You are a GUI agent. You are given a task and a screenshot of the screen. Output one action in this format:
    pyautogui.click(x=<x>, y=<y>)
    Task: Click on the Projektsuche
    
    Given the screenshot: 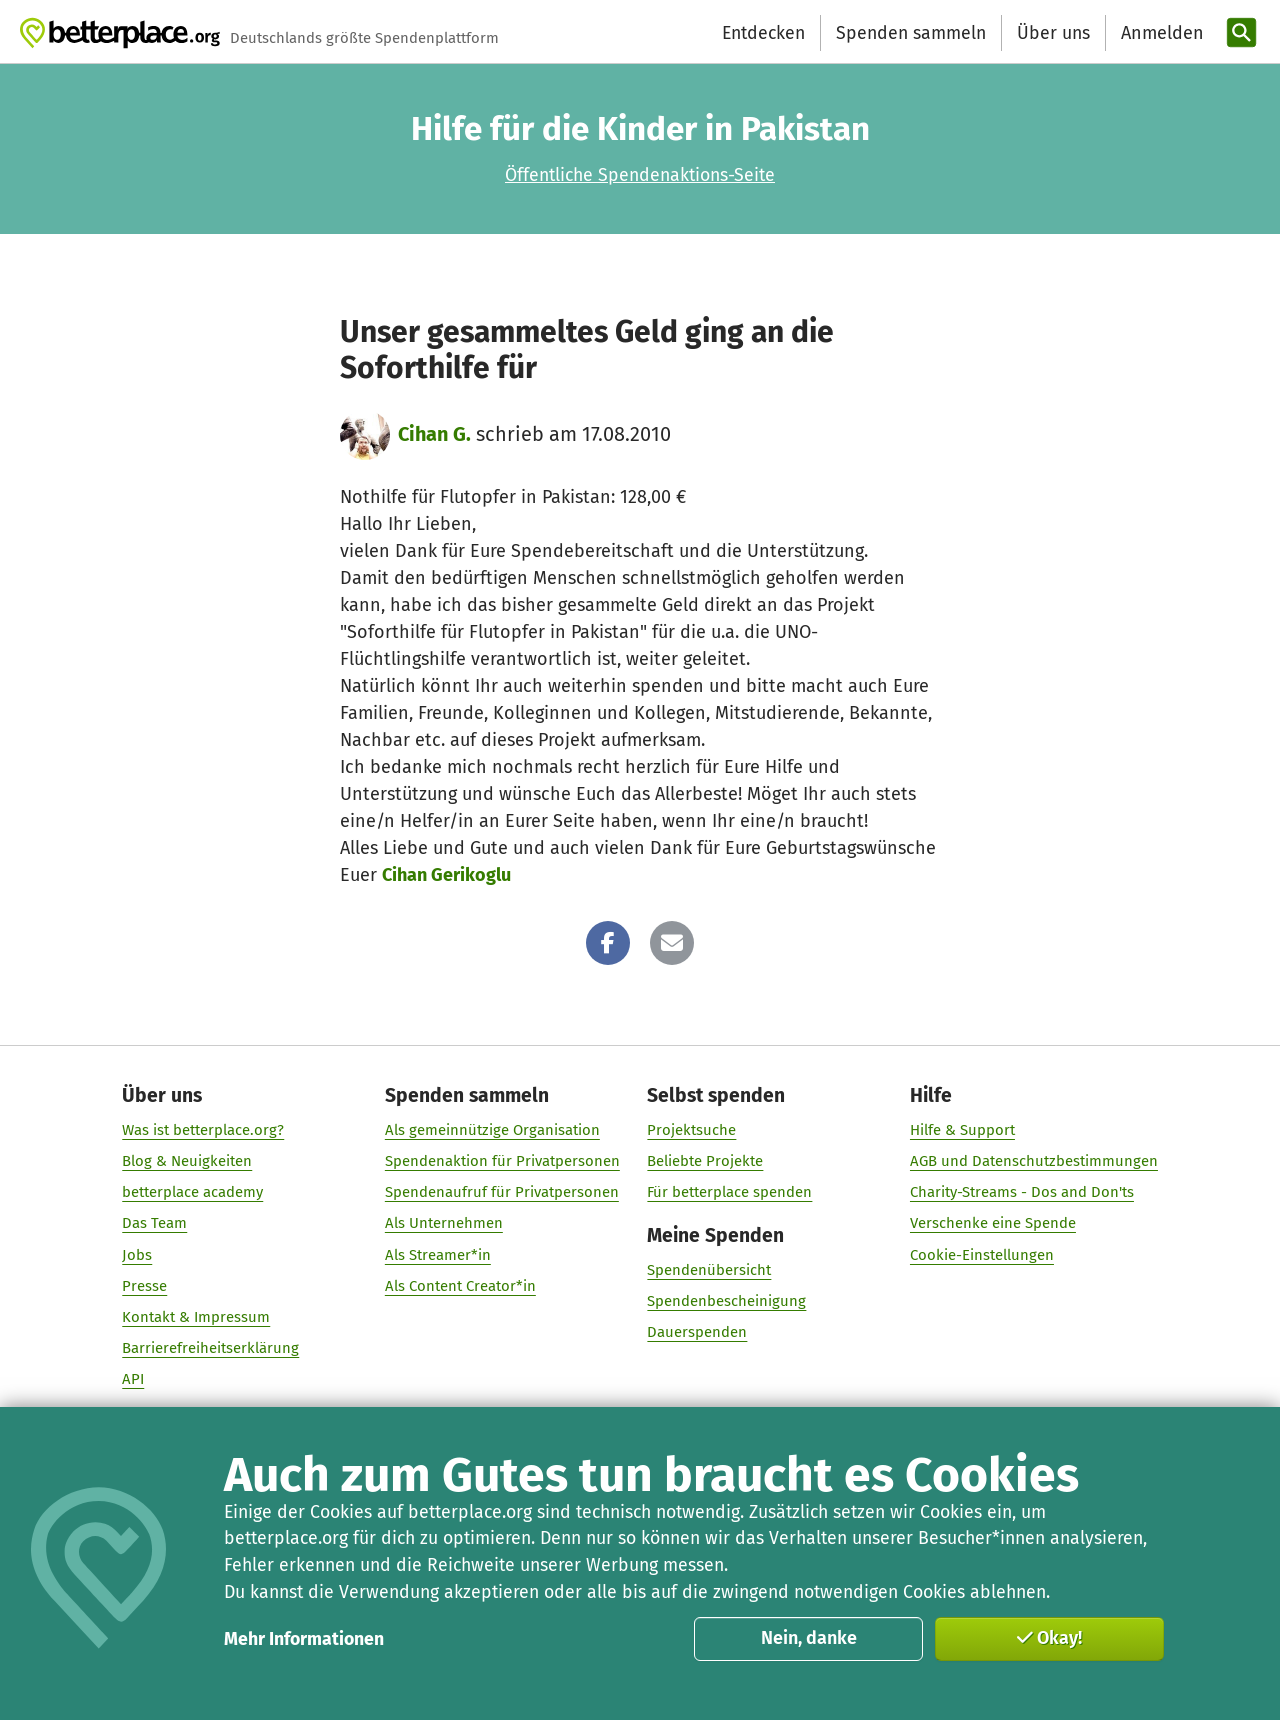 What is the action you would take?
    pyautogui.click(x=691, y=1130)
    